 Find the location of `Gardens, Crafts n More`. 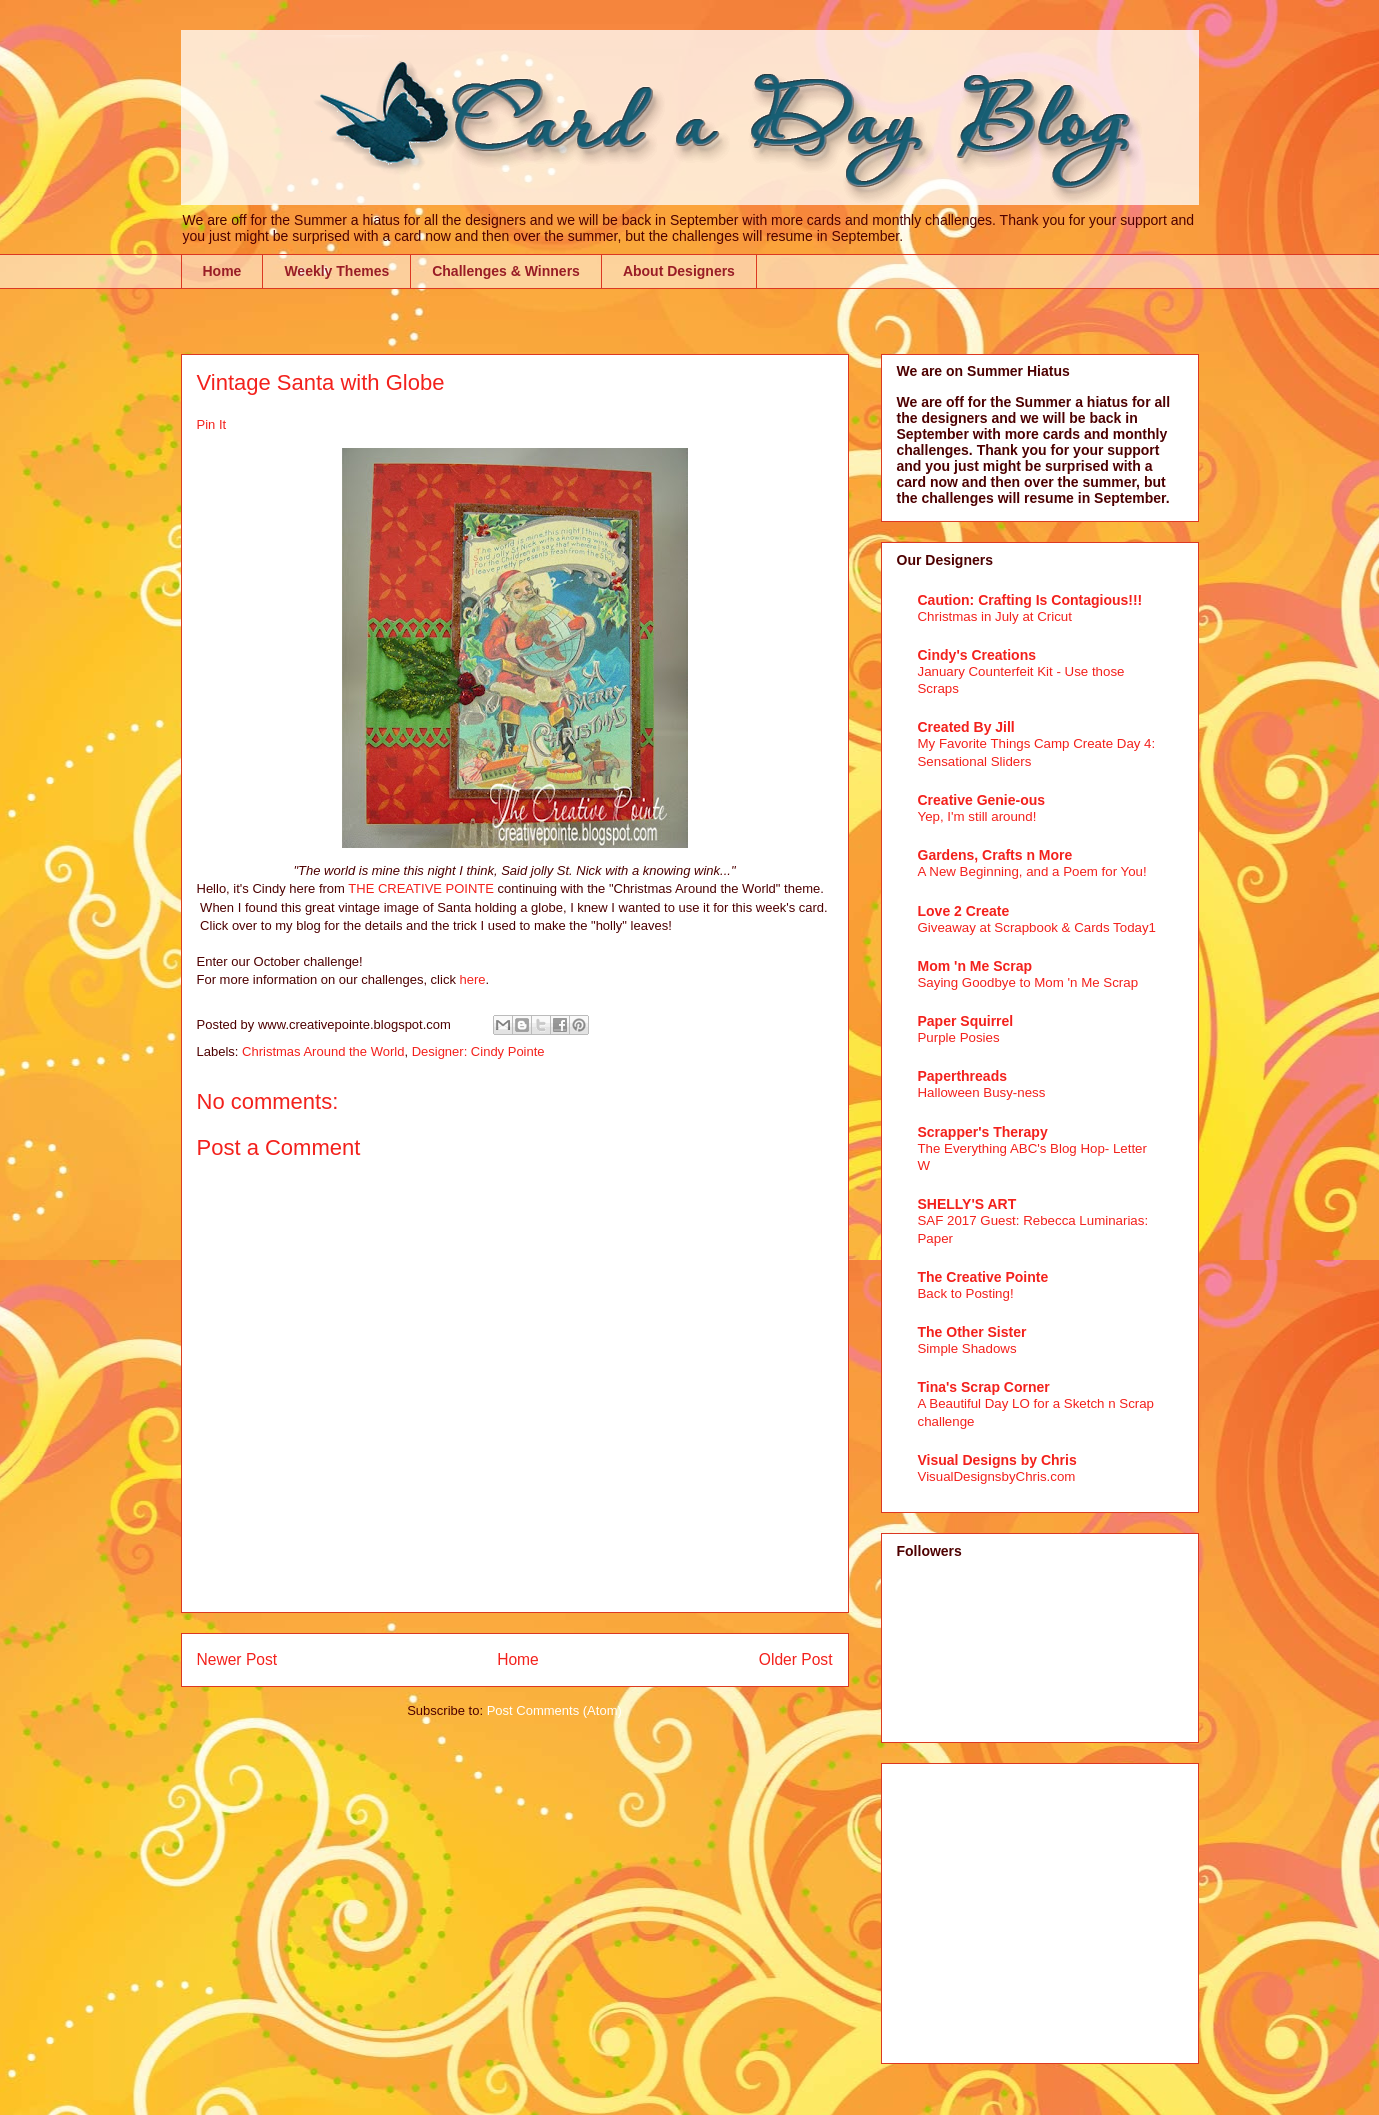

Gardens, Crafts n More is located at coordinates (995, 855).